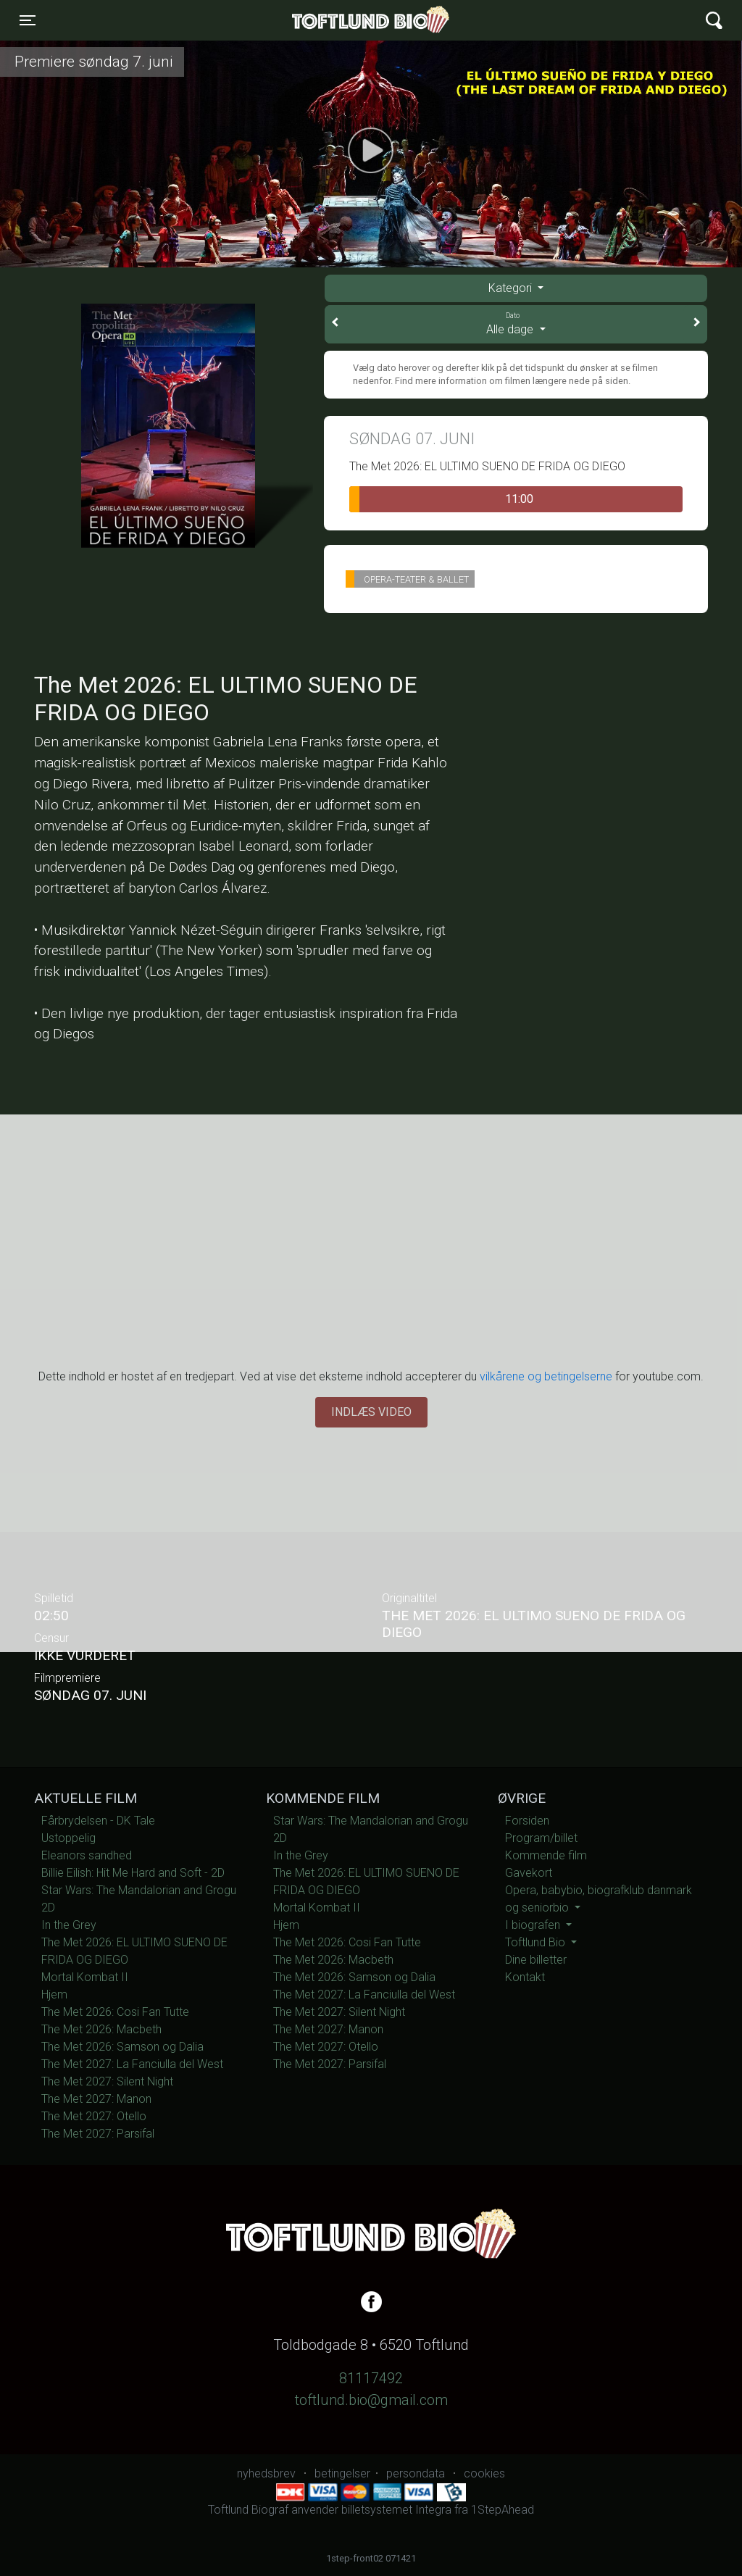 The image size is (742, 2576). What do you see at coordinates (441, 499) in the screenshot?
I see `11:00` at bounding box center [441, 499].